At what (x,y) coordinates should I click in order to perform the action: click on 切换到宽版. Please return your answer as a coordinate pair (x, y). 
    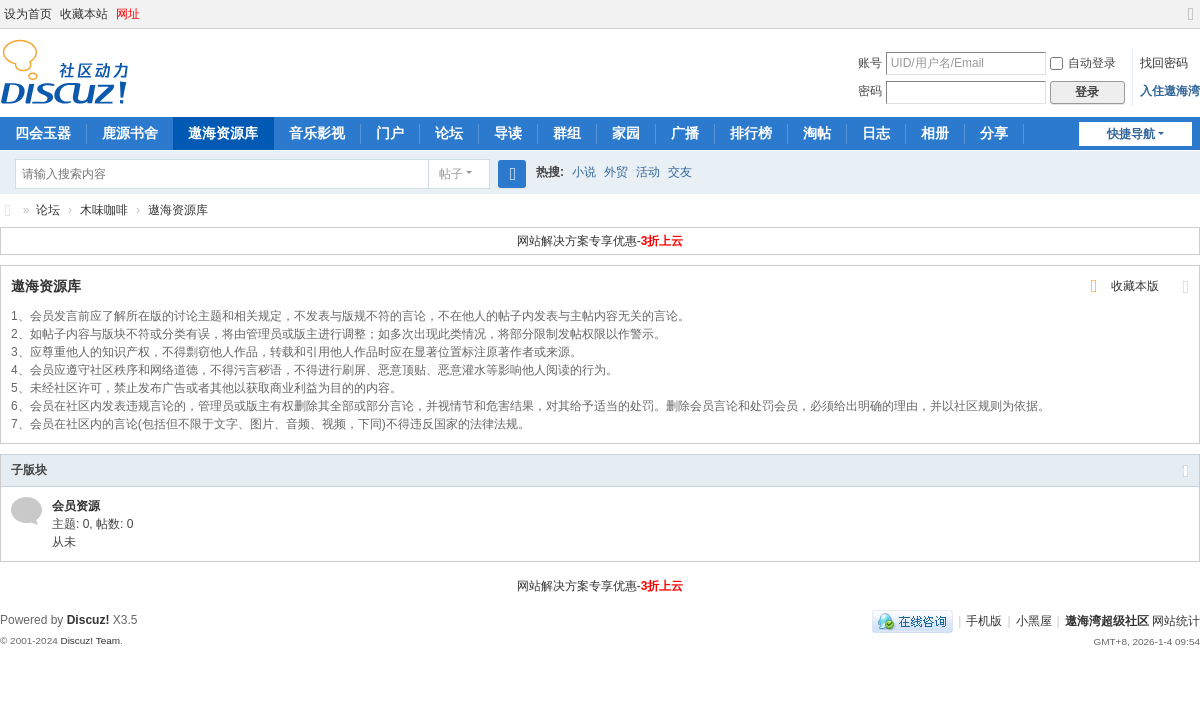
    Looking at the image, I should click on (1191, 22).